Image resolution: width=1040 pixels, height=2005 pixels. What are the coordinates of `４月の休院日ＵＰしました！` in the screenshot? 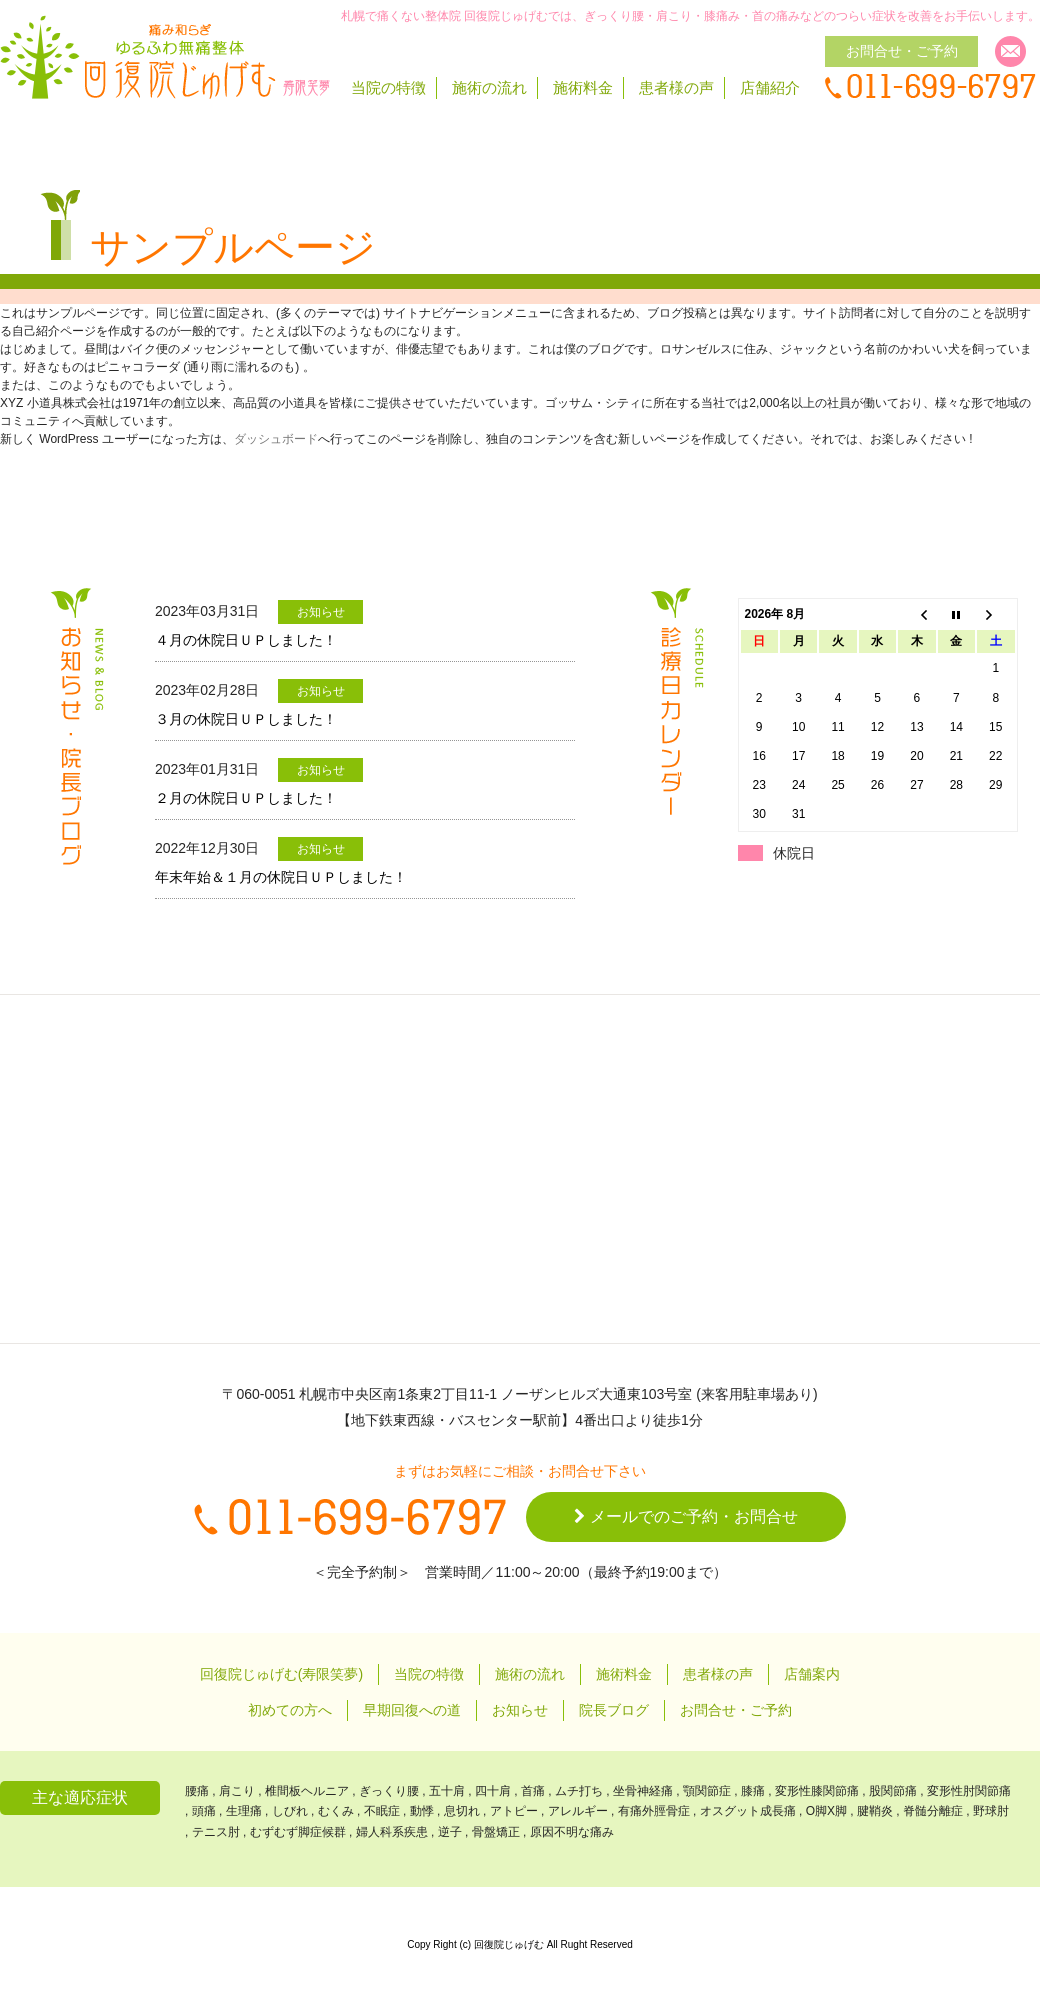 It's located at (246, 640).